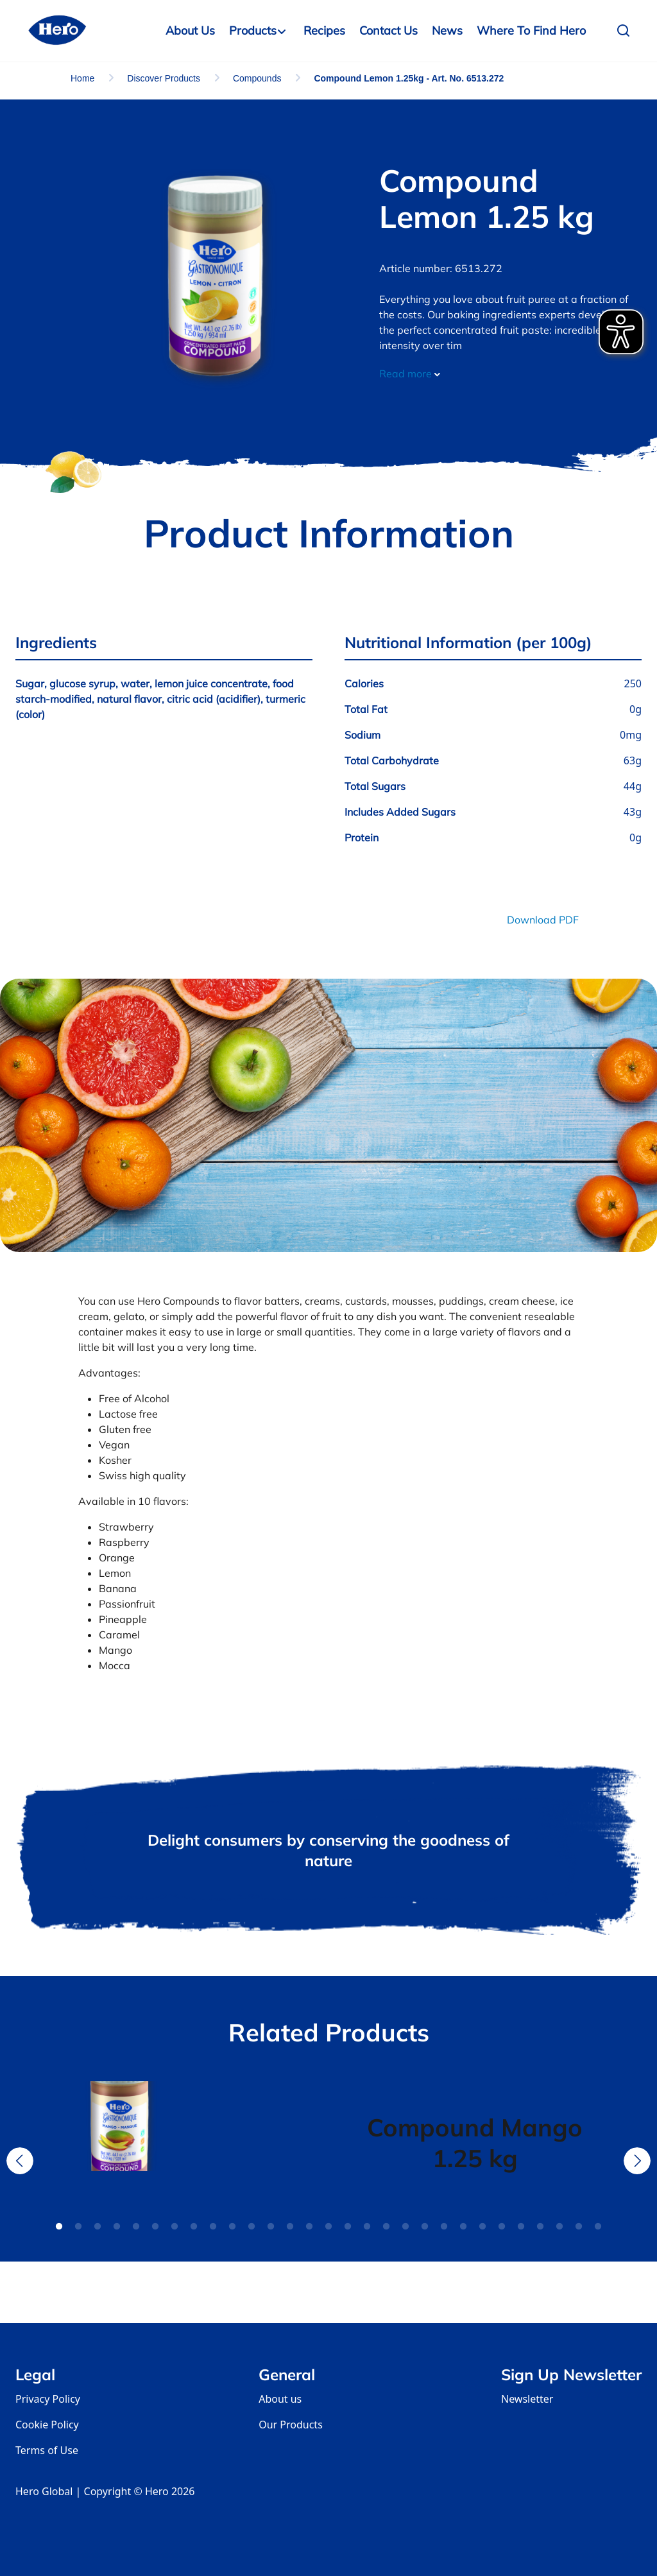  I want to click on [button], so click(627, 31).